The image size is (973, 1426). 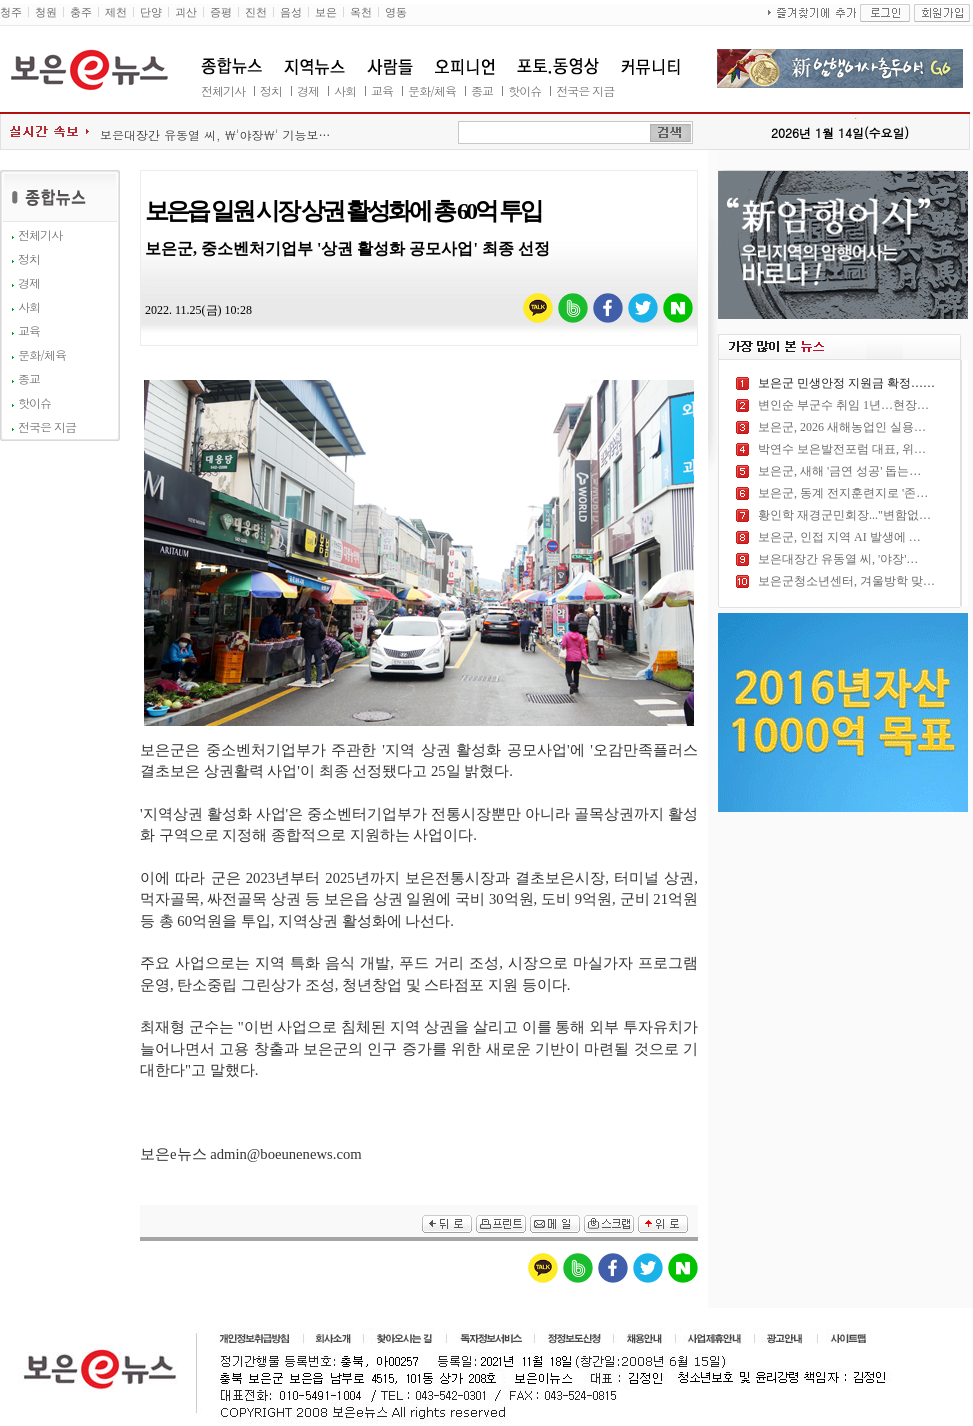 I want to click on 보은군 민생안정 지원금 확정……, so click(x=846, y=383).